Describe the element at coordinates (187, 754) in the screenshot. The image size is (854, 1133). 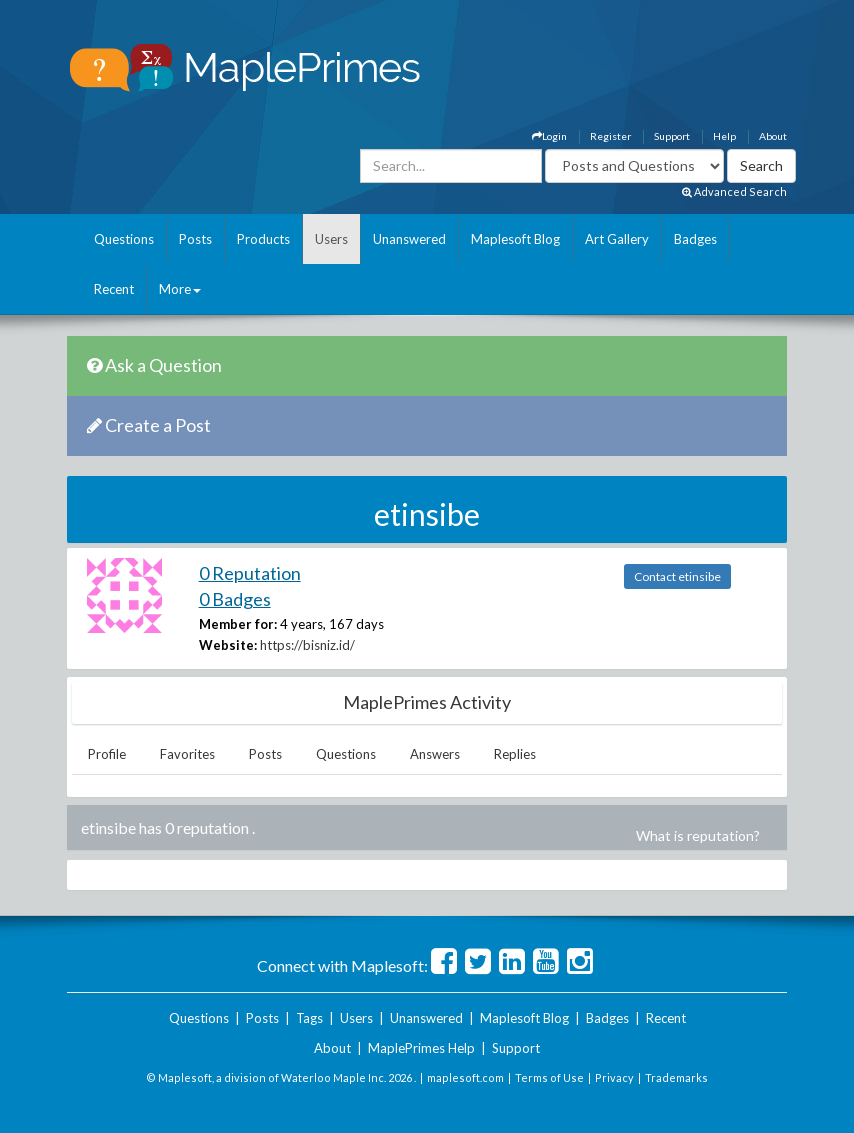
I see `Favorites` at that location.